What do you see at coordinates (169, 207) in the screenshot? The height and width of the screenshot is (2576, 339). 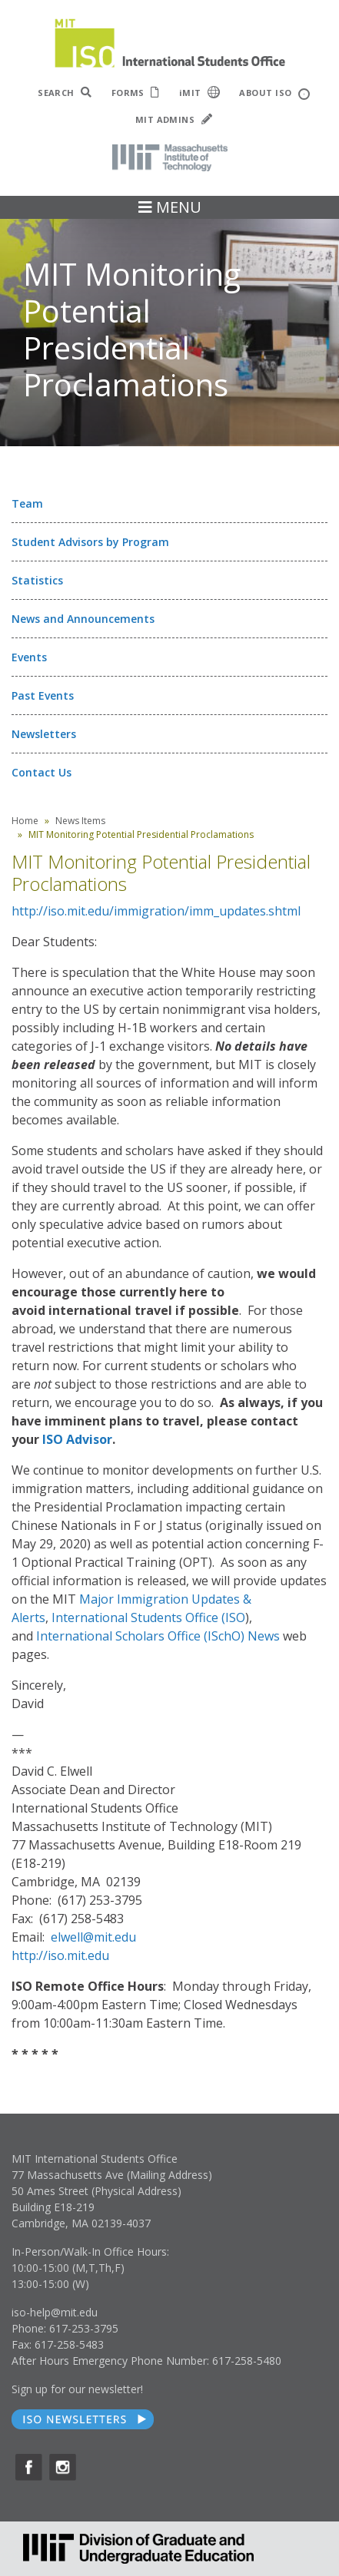 I see `MENU [Toggle navigation]` at bounding box center [169, 207].